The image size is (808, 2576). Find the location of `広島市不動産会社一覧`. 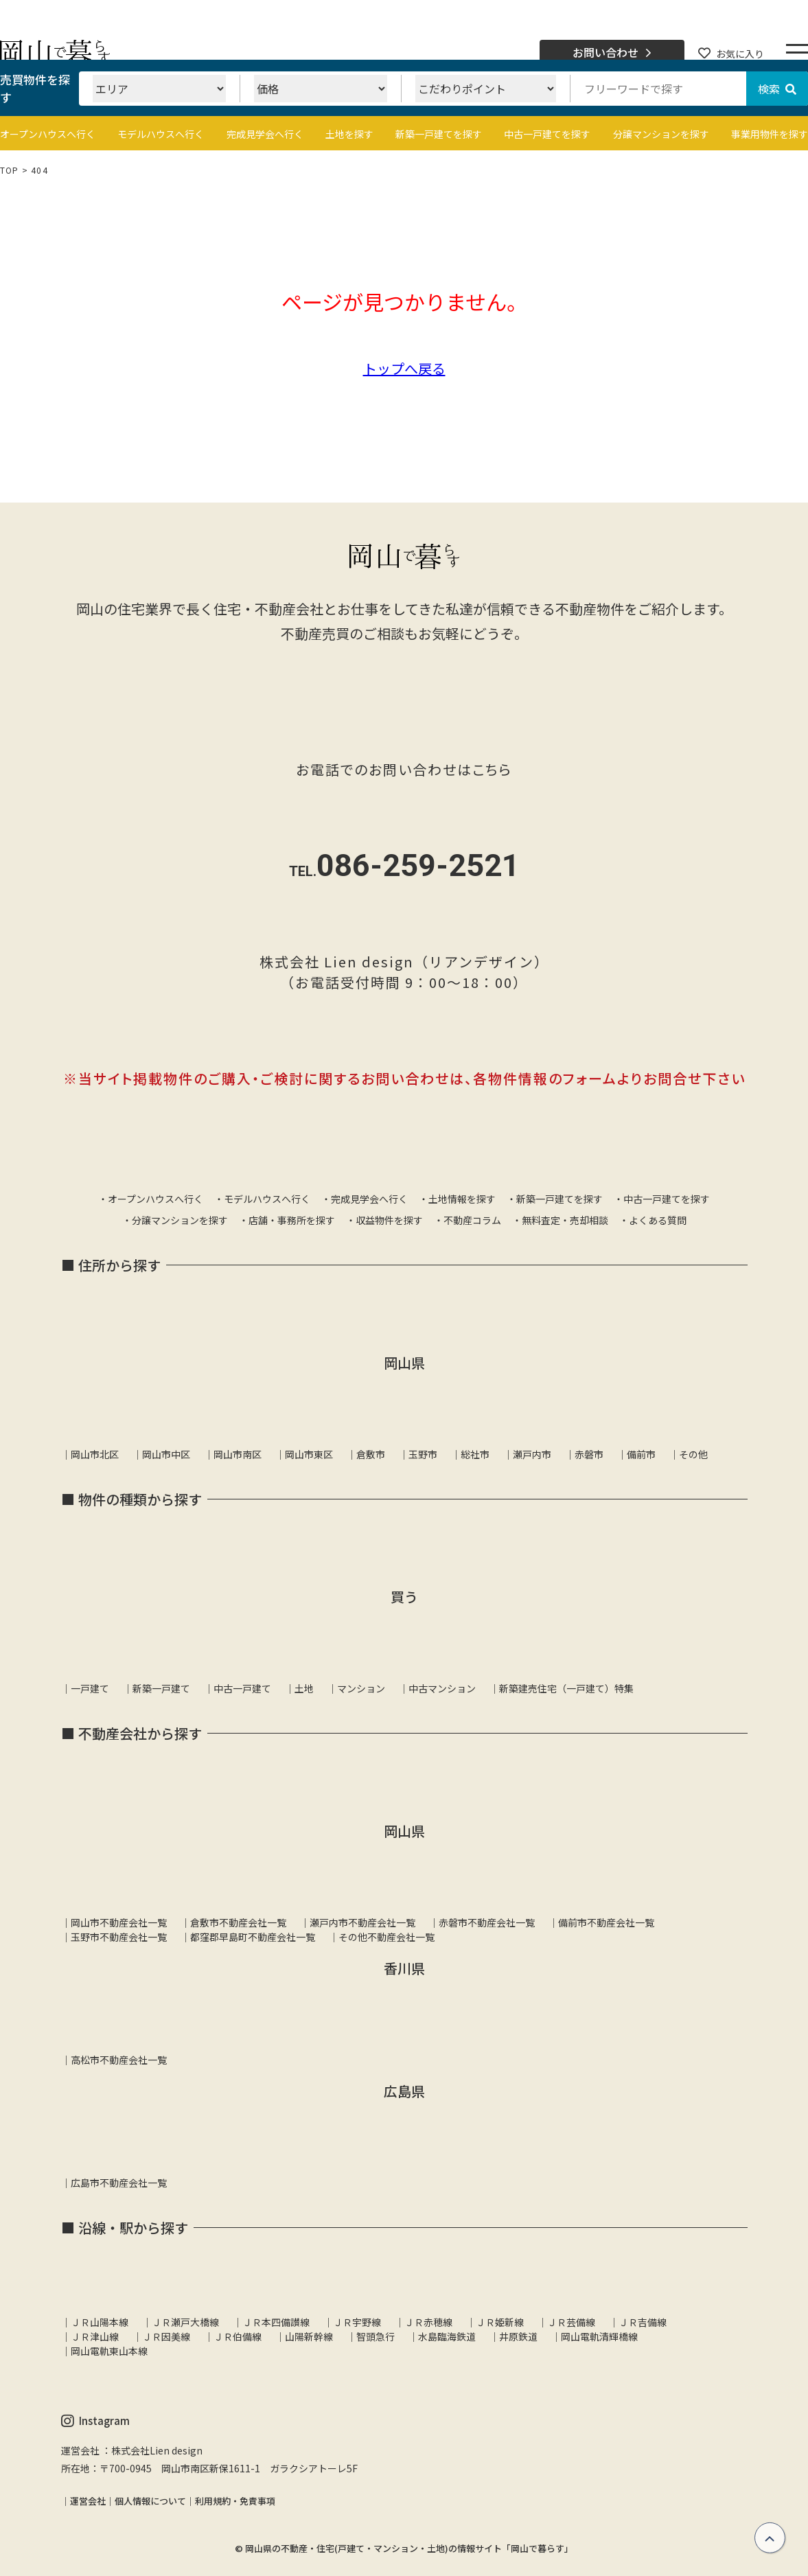

広島市不動産会社一覧 is located at coordinates (119, 2182).